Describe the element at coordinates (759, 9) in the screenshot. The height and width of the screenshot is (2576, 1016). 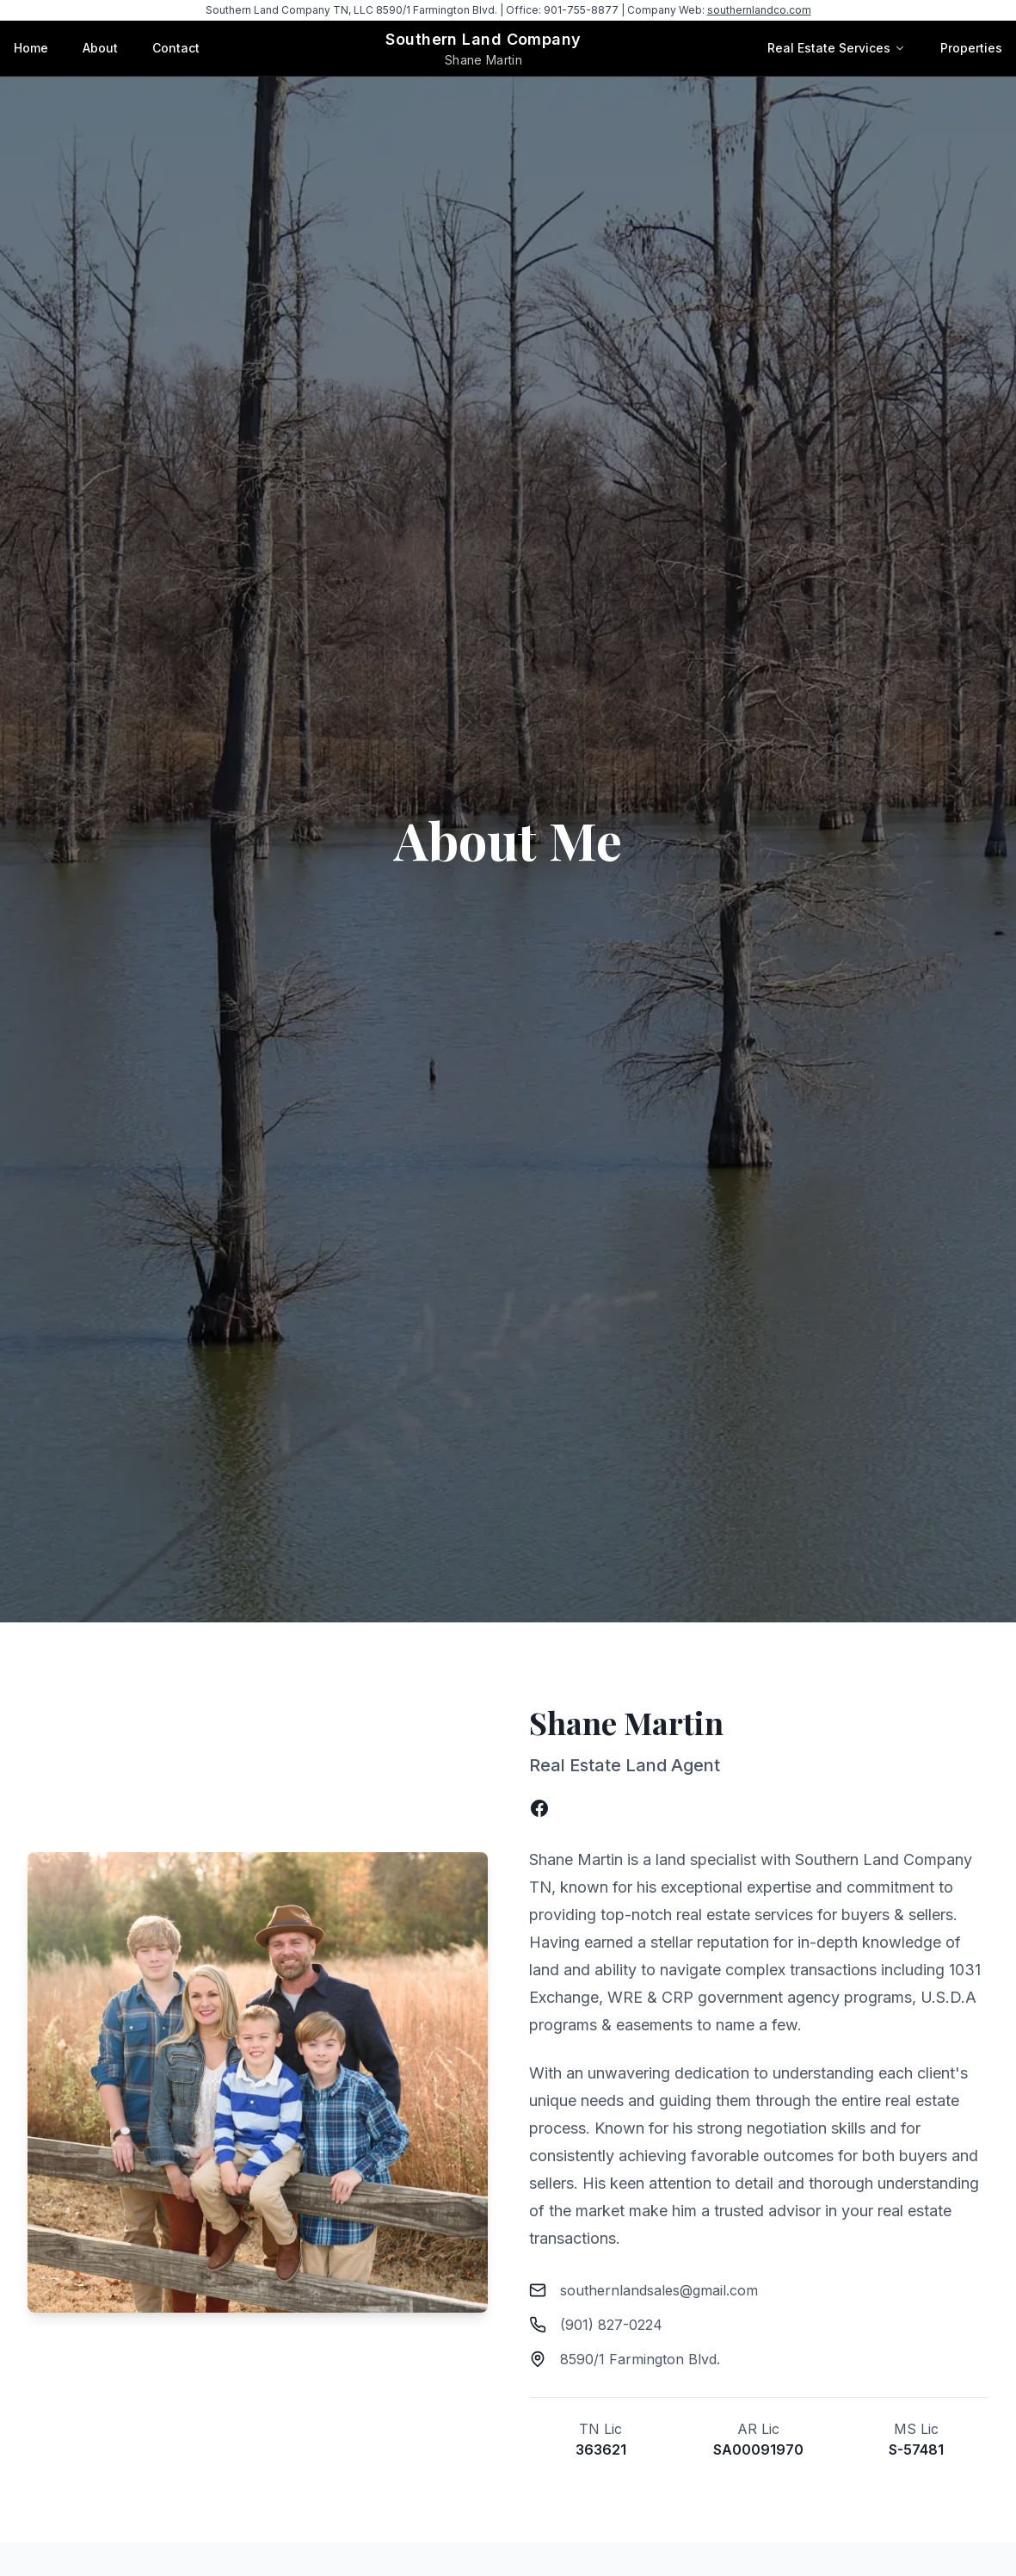
I see `southernlandco.com` at that location.